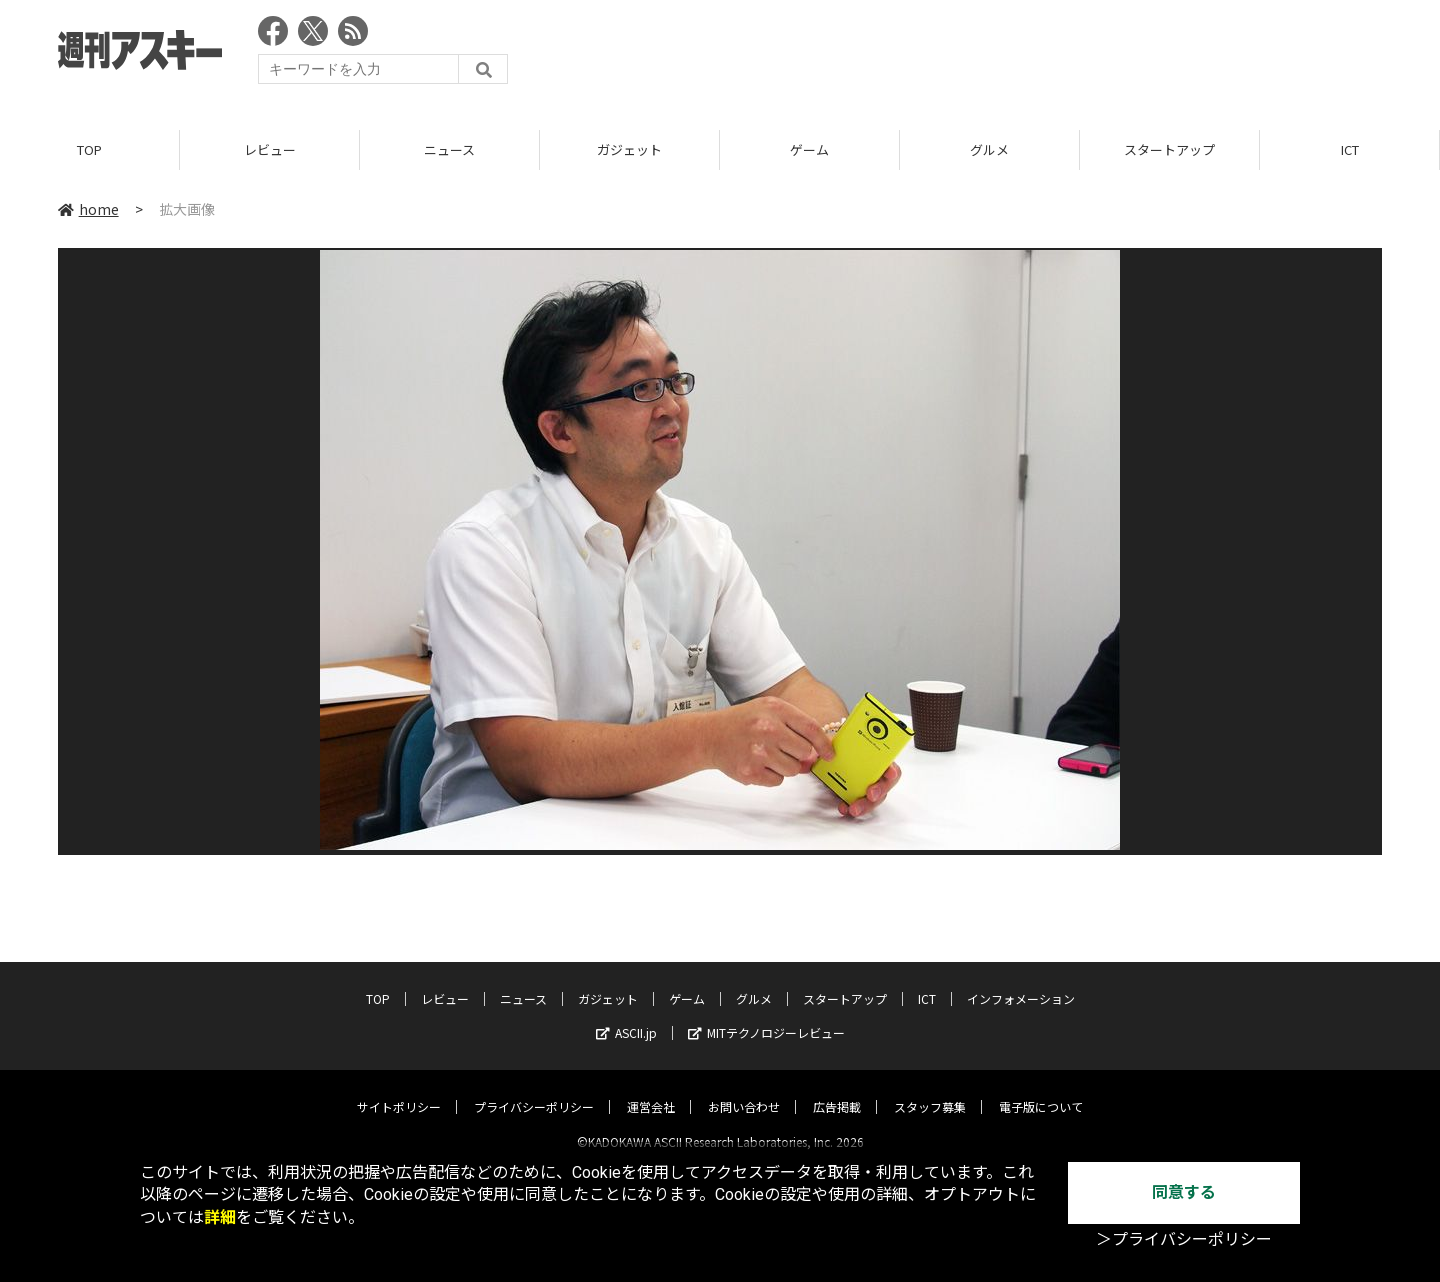 The image size is (1440, 1282). What do you see at coordinates (220, 1217) in the screenshot?
I see `詳細` at bounding box center [220, 1217].